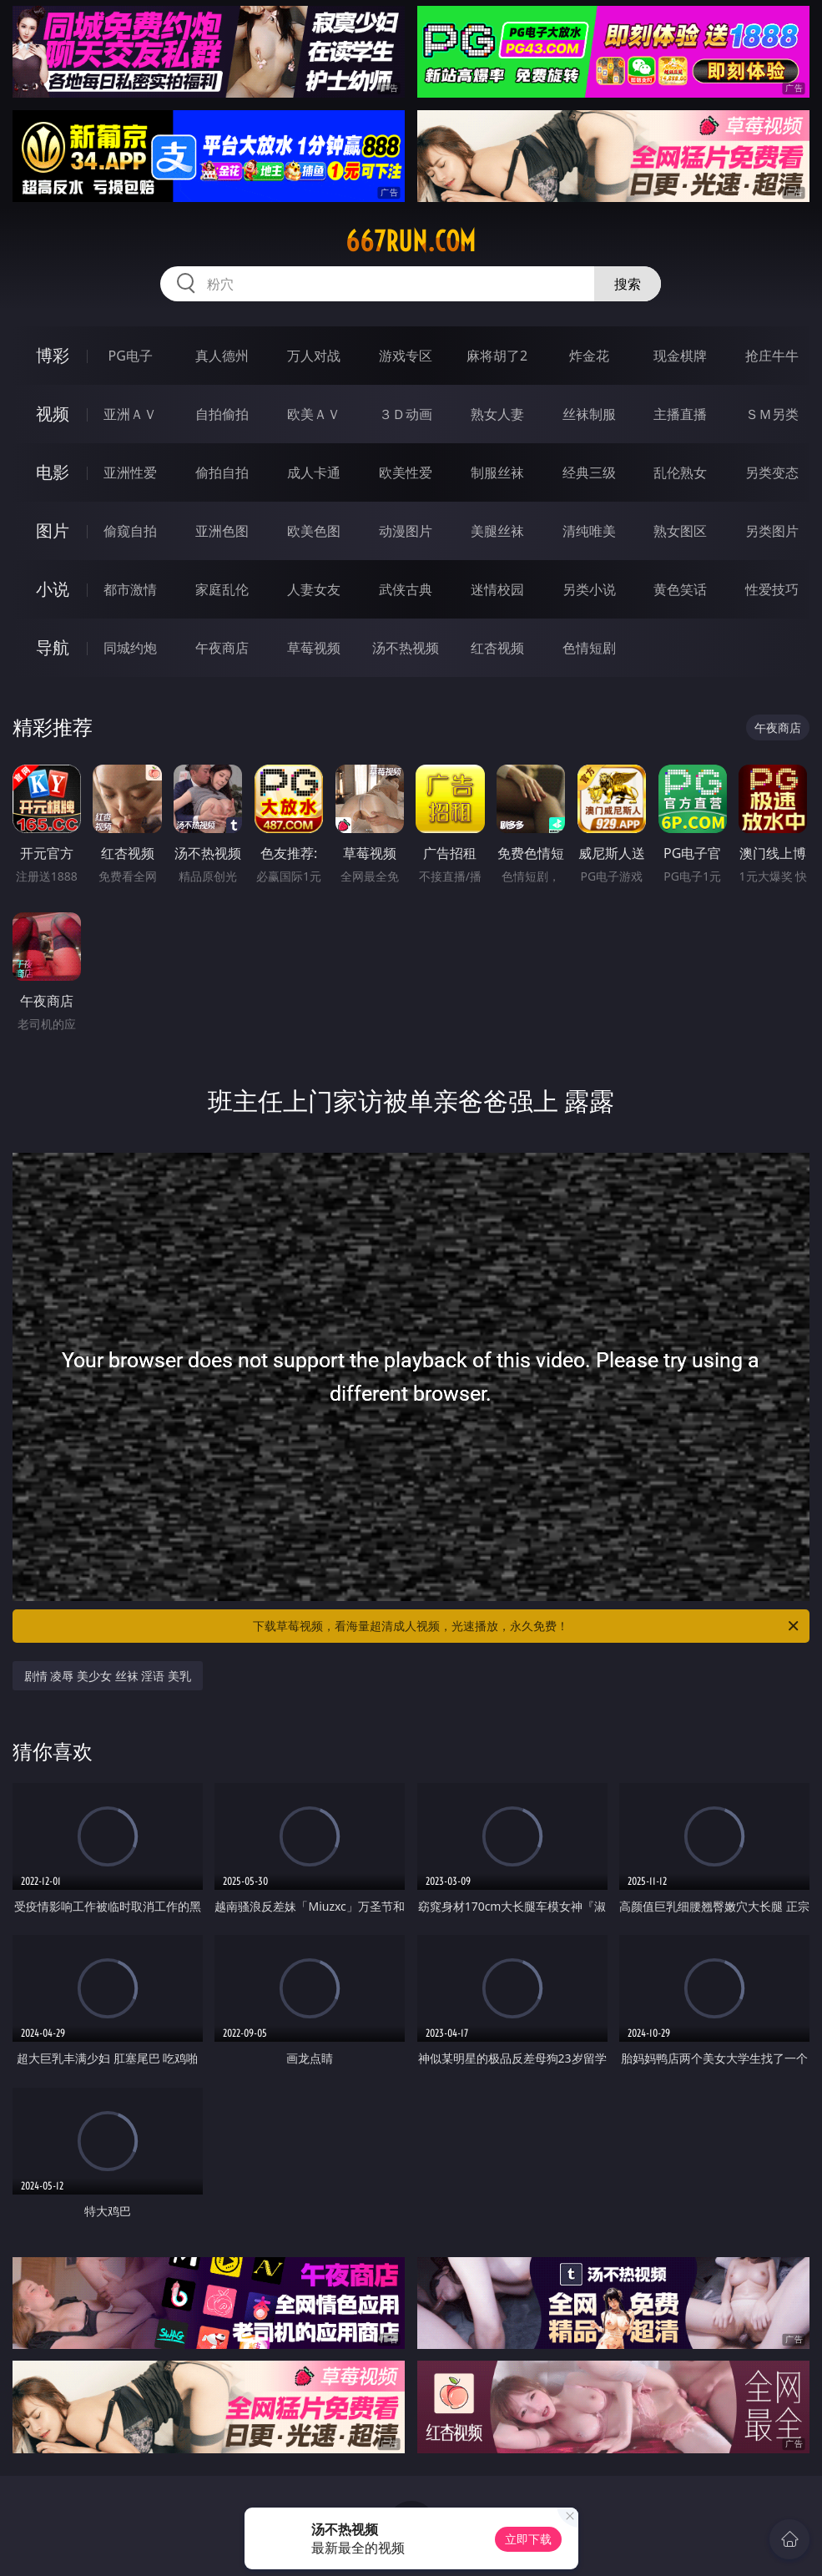 This screenshot has width=822, height=2576. Describe the element at coordinates (313, 472) in the screenshot. I see `成人卡通` at that location.